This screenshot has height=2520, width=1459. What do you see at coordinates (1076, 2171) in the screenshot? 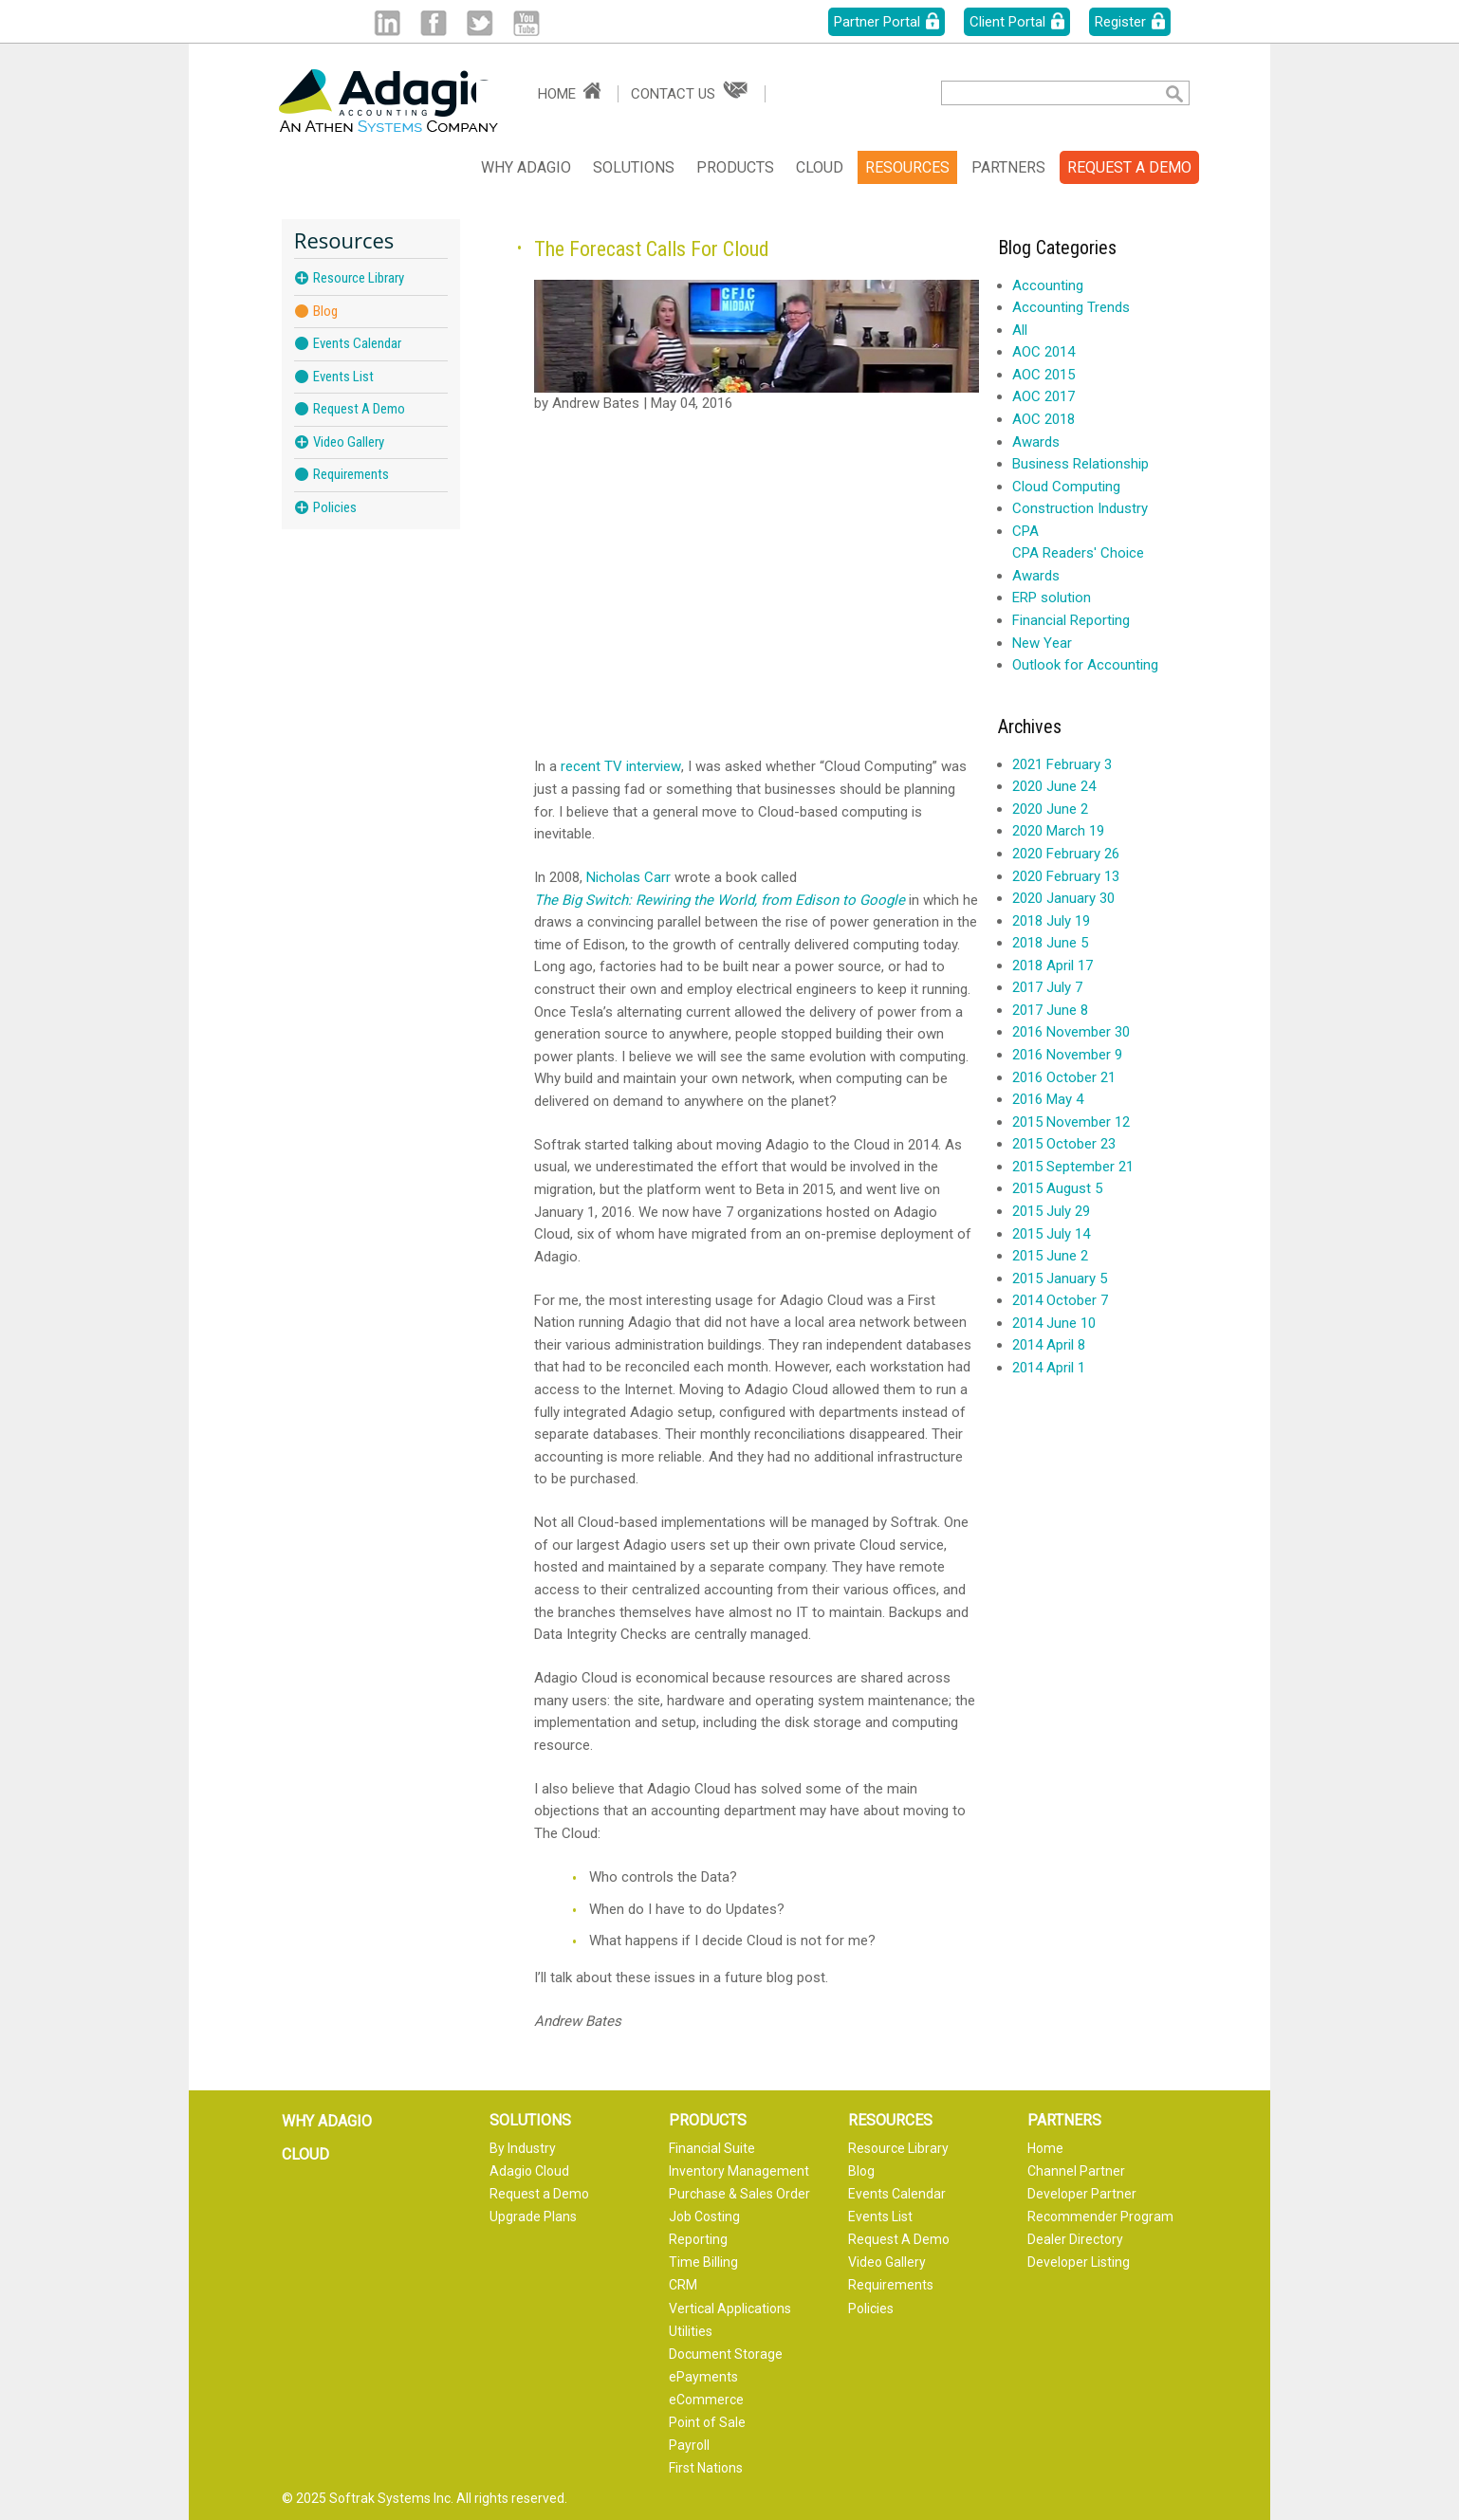
I see `Channel Partner` at bounding box center [1076, 2171].